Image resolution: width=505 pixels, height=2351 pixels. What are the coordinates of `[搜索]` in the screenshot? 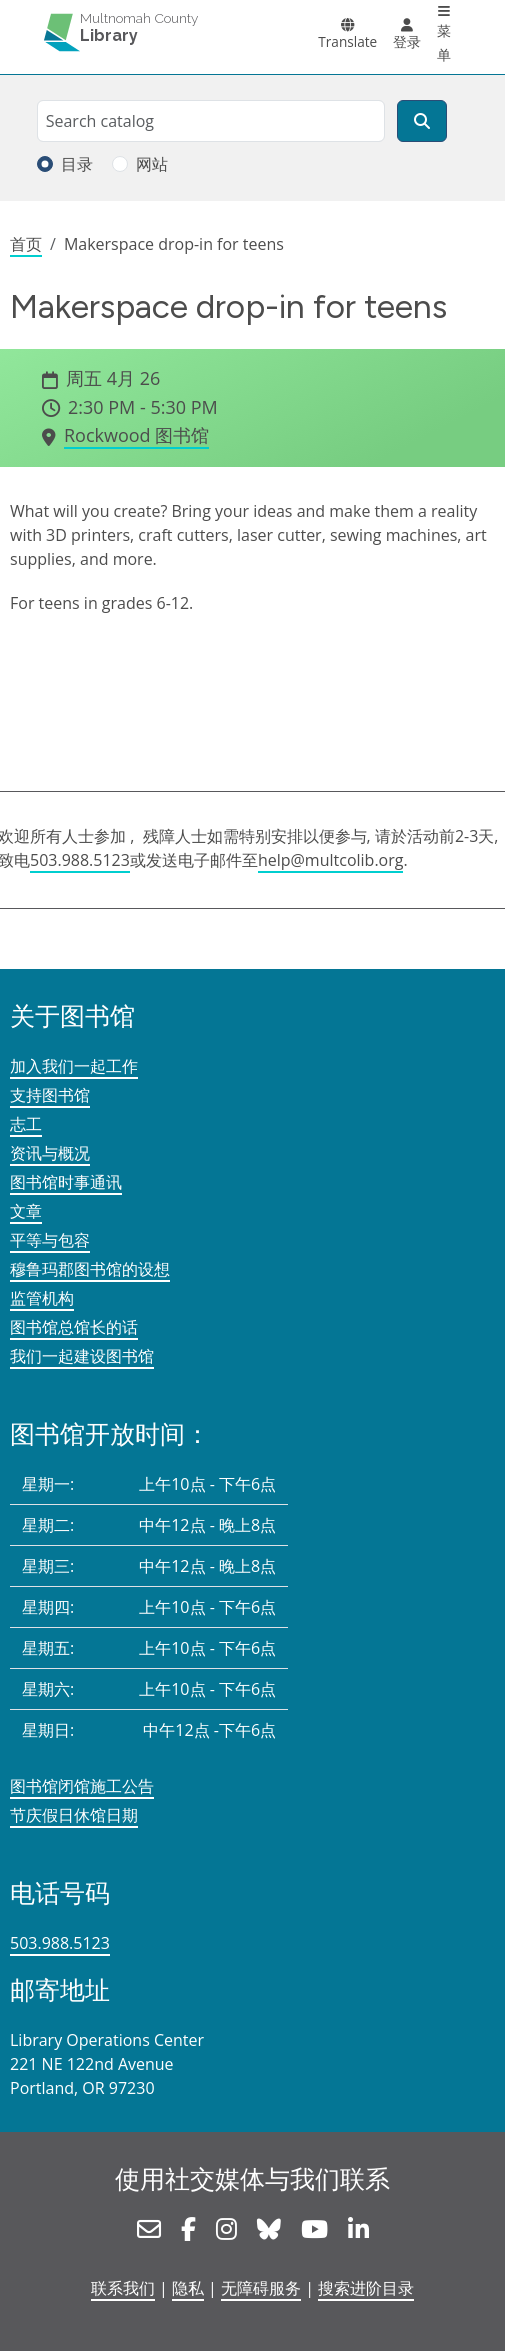 It's located at (422, 121).